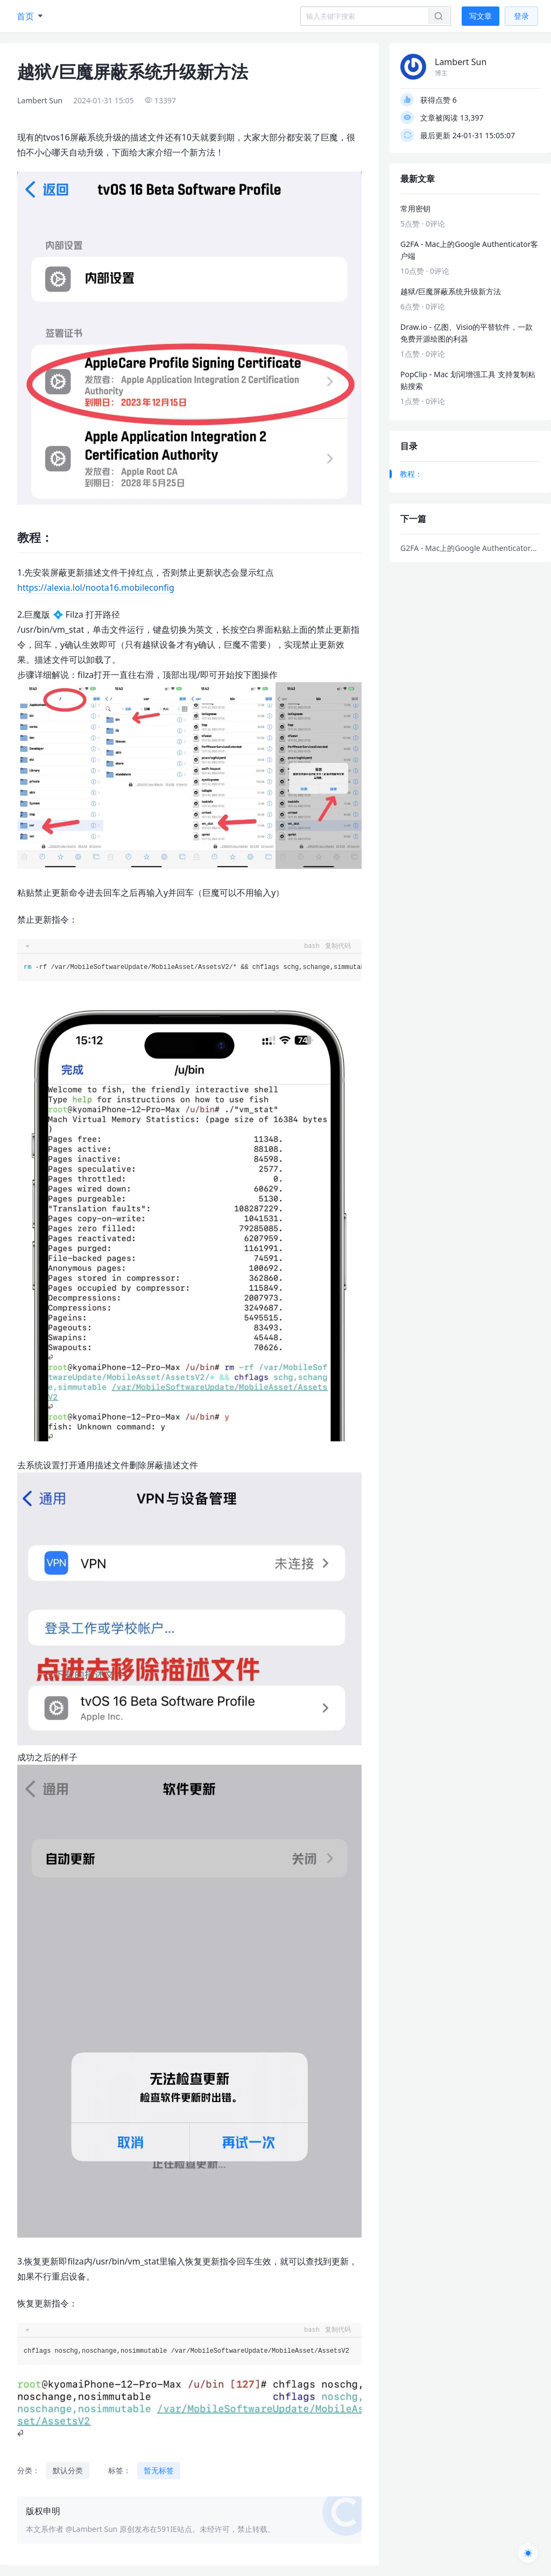 Image resolution: width=551 pixels, height=2576 pixels. Describe the element at coordinates (92, 2529) in the screenshot. I see `@Lambert Sun` at that location.